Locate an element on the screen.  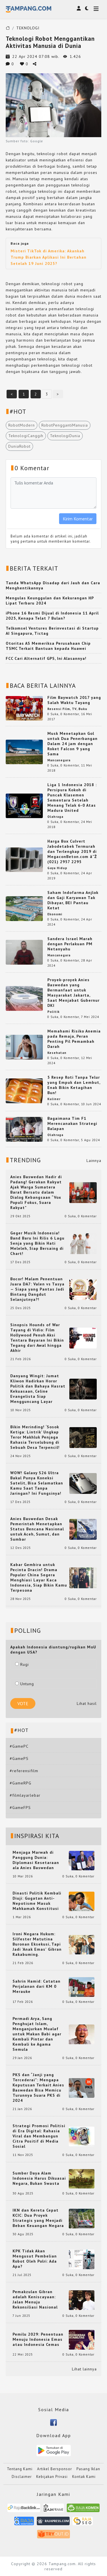
Kesehatan is located at coordinates (56, 1053).